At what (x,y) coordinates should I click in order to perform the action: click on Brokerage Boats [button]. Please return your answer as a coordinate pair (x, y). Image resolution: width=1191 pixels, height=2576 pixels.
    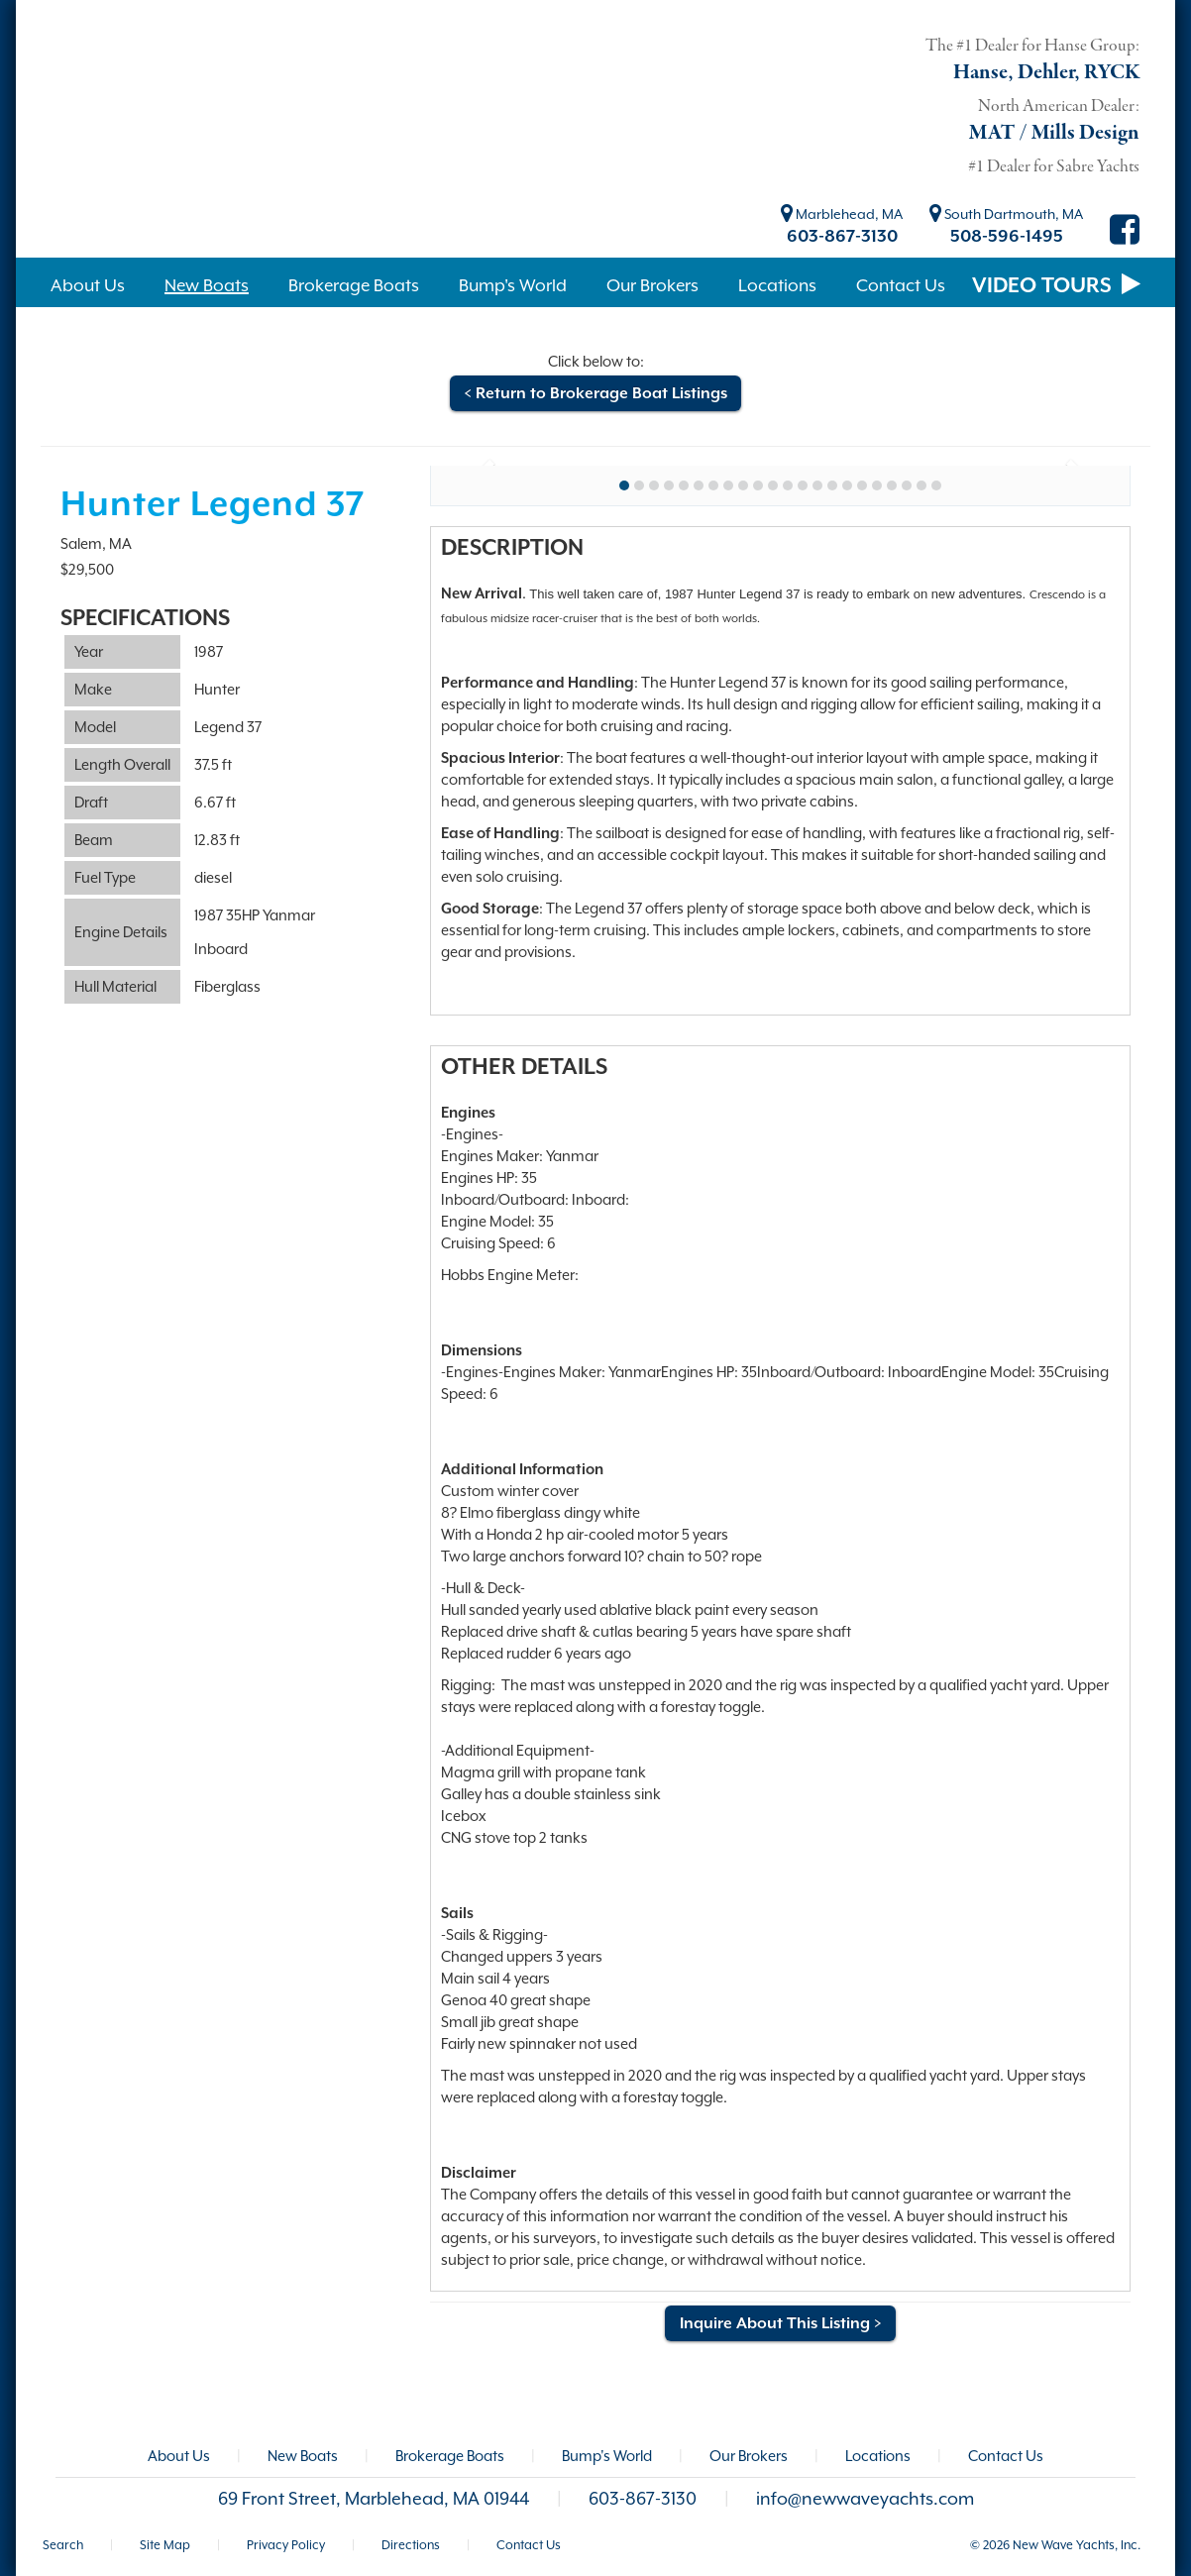
    Looking at the image, I should click on (353, 285).